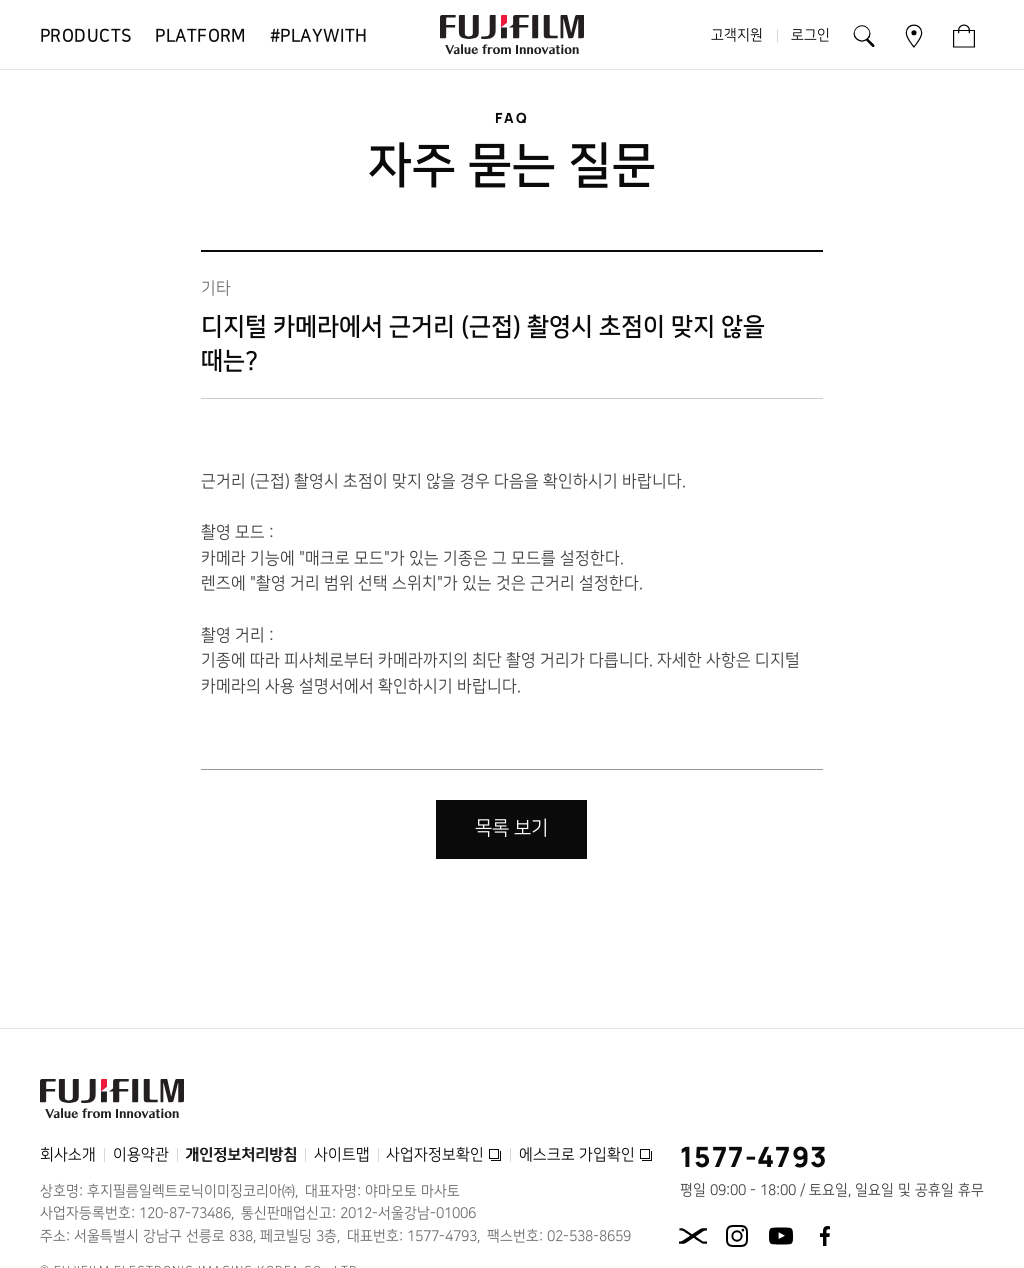  What do you see at coordinates (511, 828) in the screenshot?
I see `목록 보기` at bounding box center [511, 828].